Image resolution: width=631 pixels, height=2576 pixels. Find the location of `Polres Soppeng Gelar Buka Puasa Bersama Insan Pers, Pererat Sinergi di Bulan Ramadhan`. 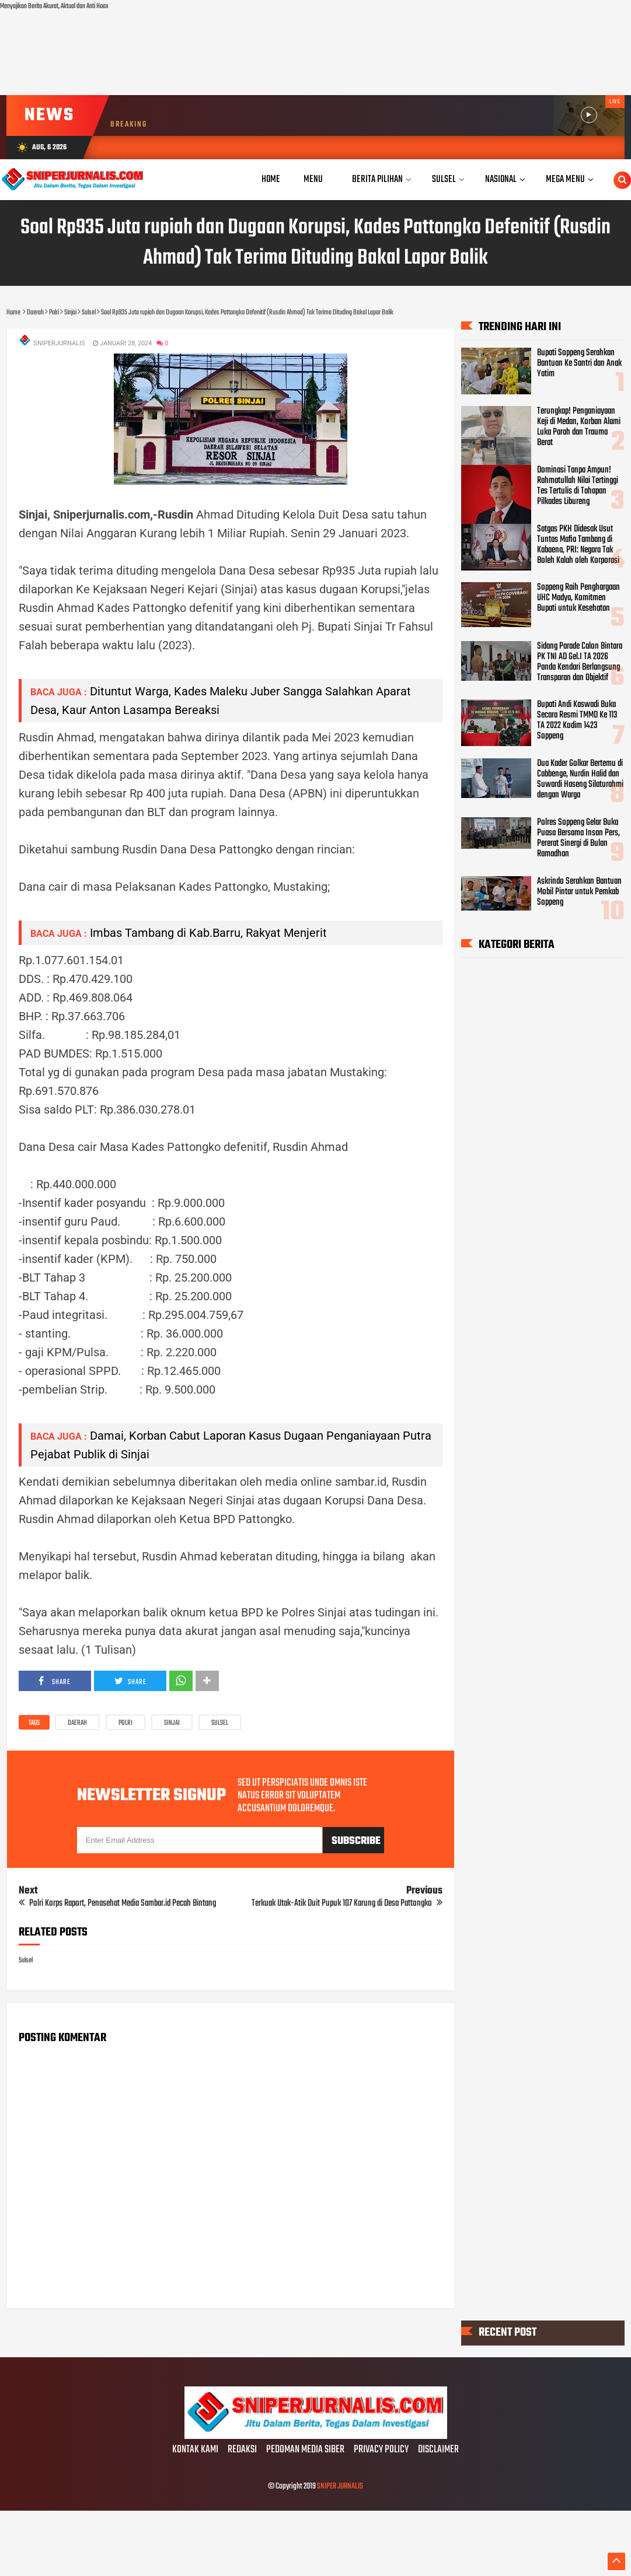

Polres Soppeng Gelar Buka Puasa Bersama Insan Pers, Pererat Sinergi di Bulan Ramadhan is located at coordinates (578, 838).